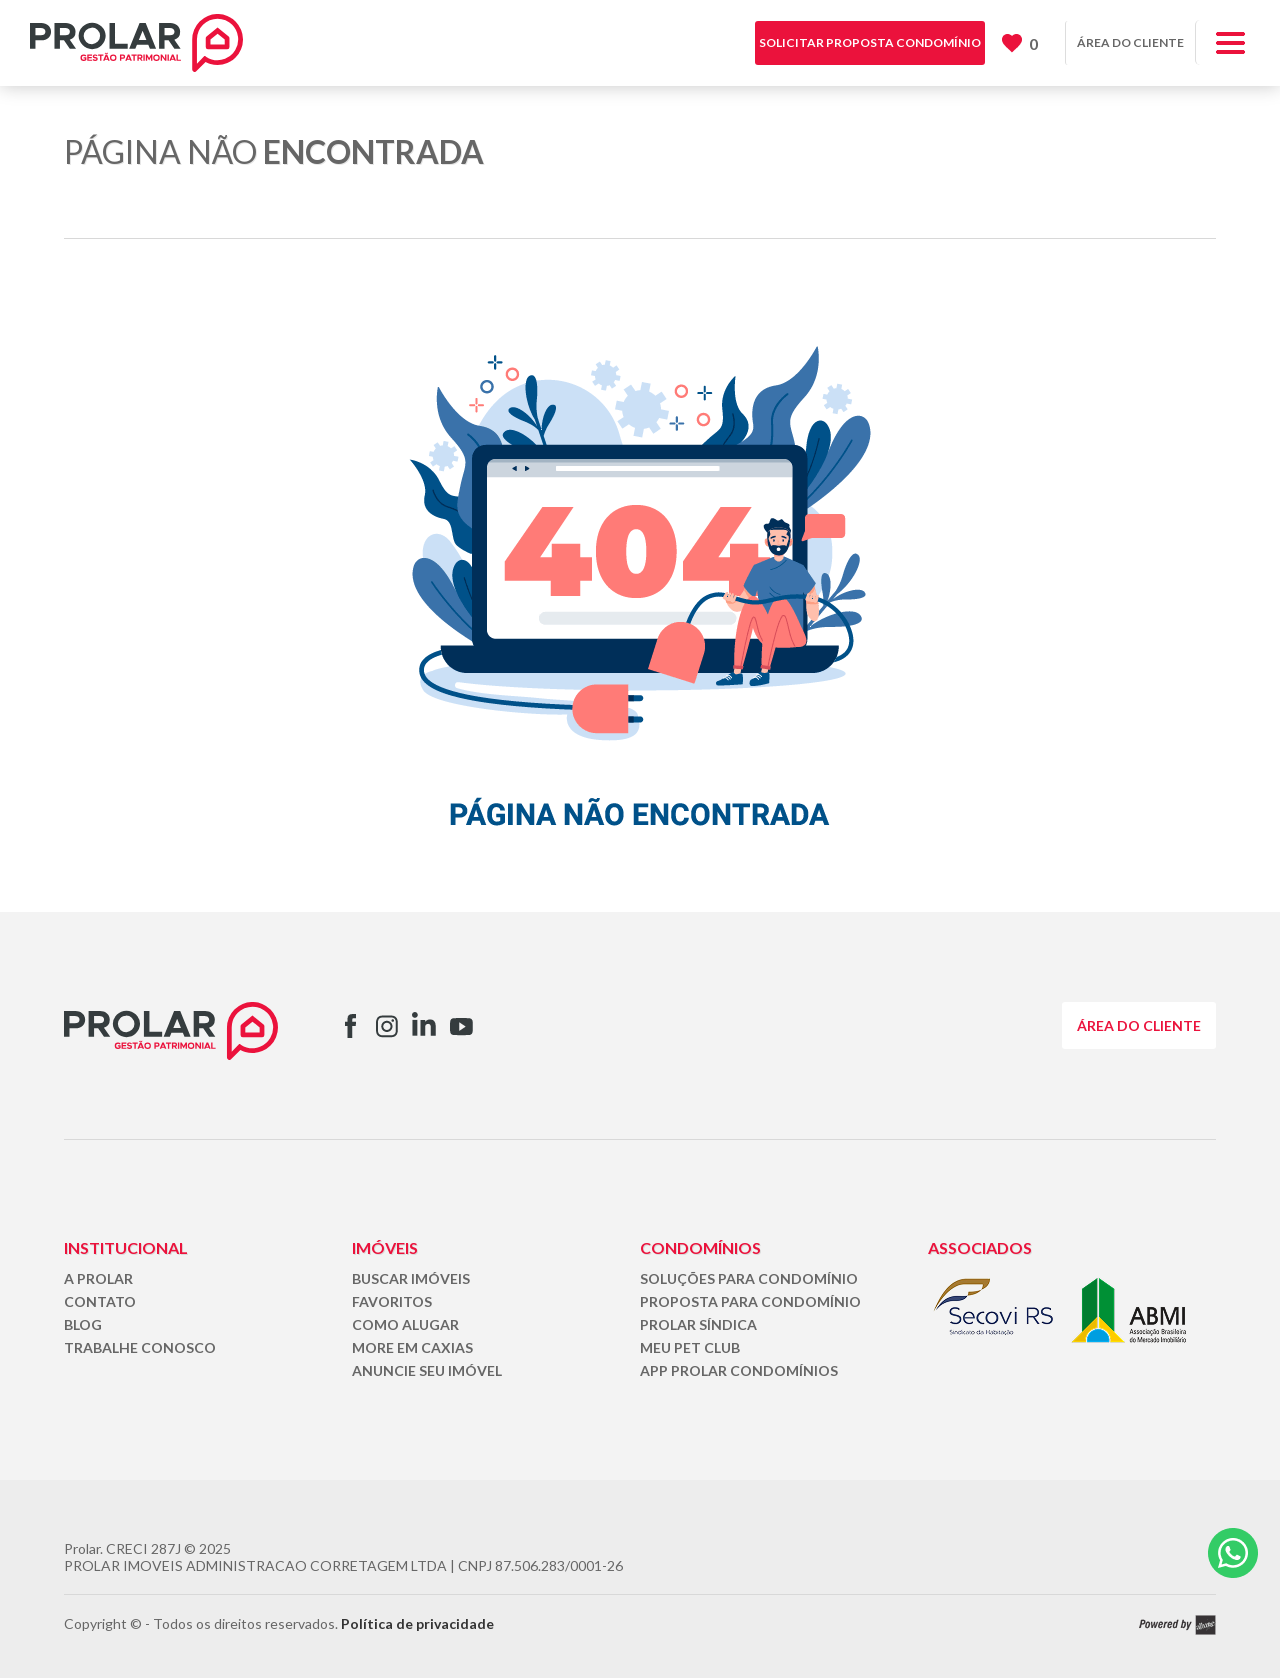  Describe the element at coordinates (392, 1301) in the screenshot. I see `FAVORITOS` at that location.